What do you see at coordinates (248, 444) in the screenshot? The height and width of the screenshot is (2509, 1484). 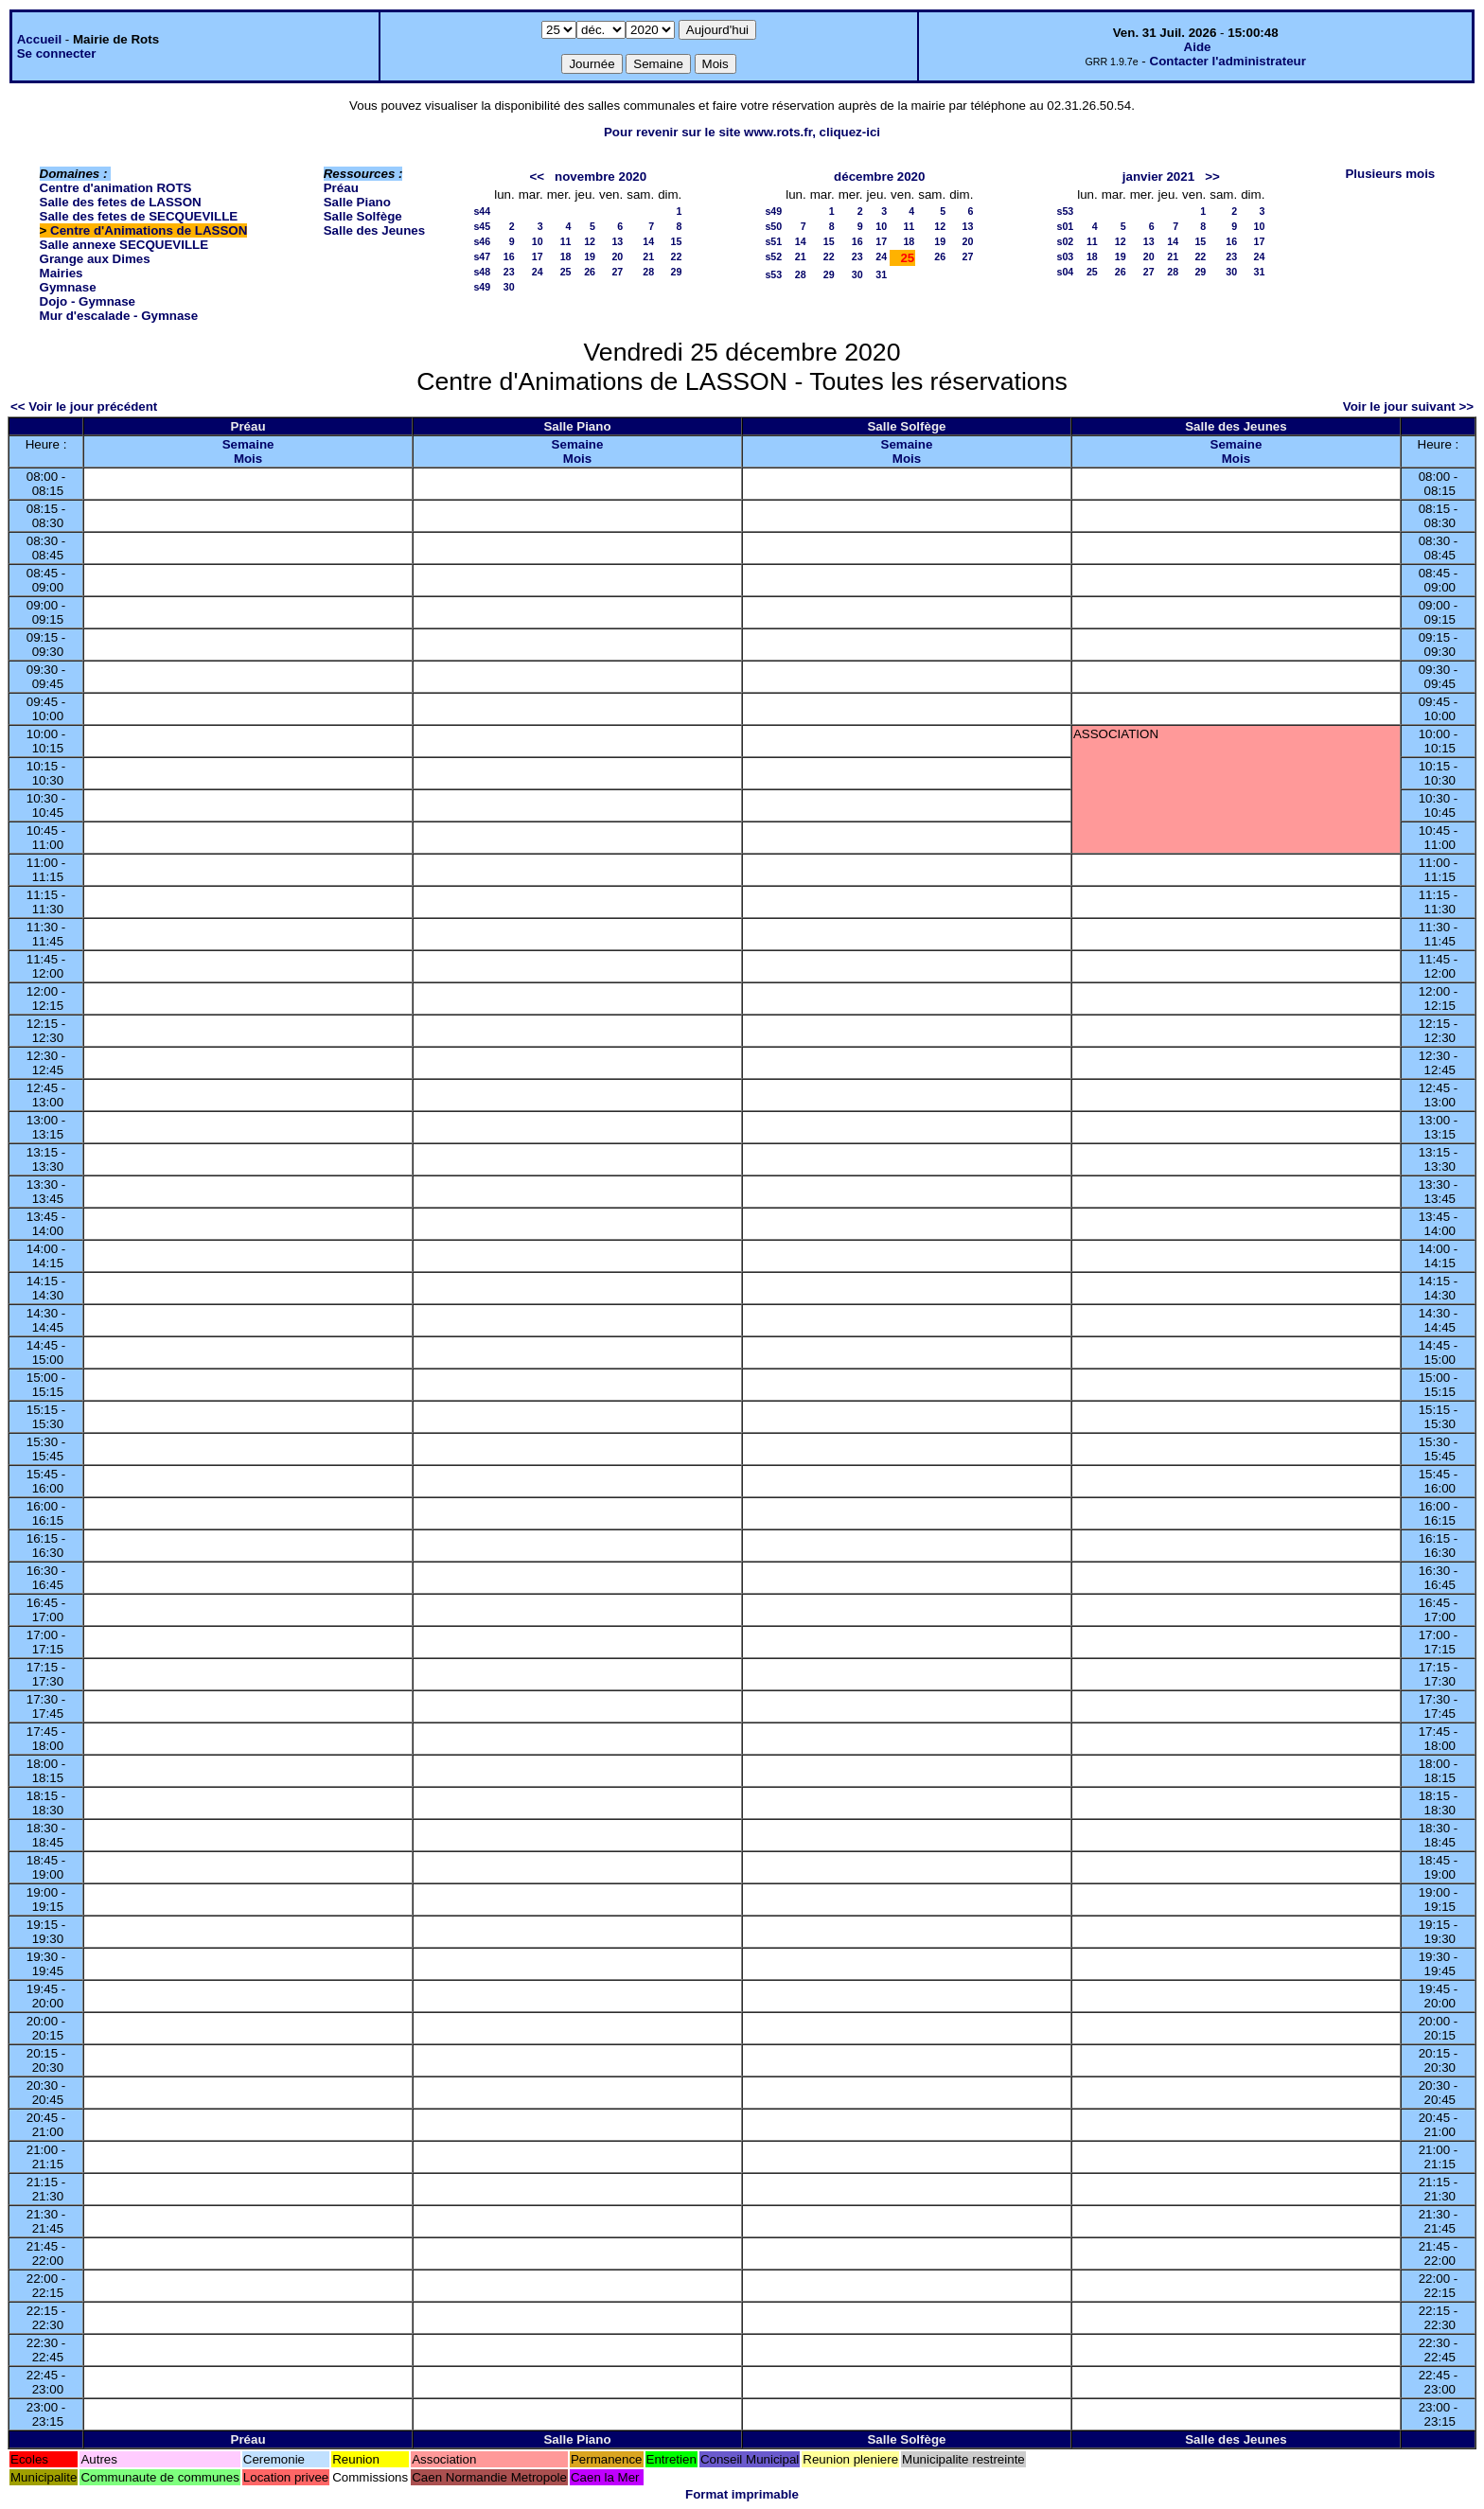 I see `Semaine` at bounding box center [248, 444].